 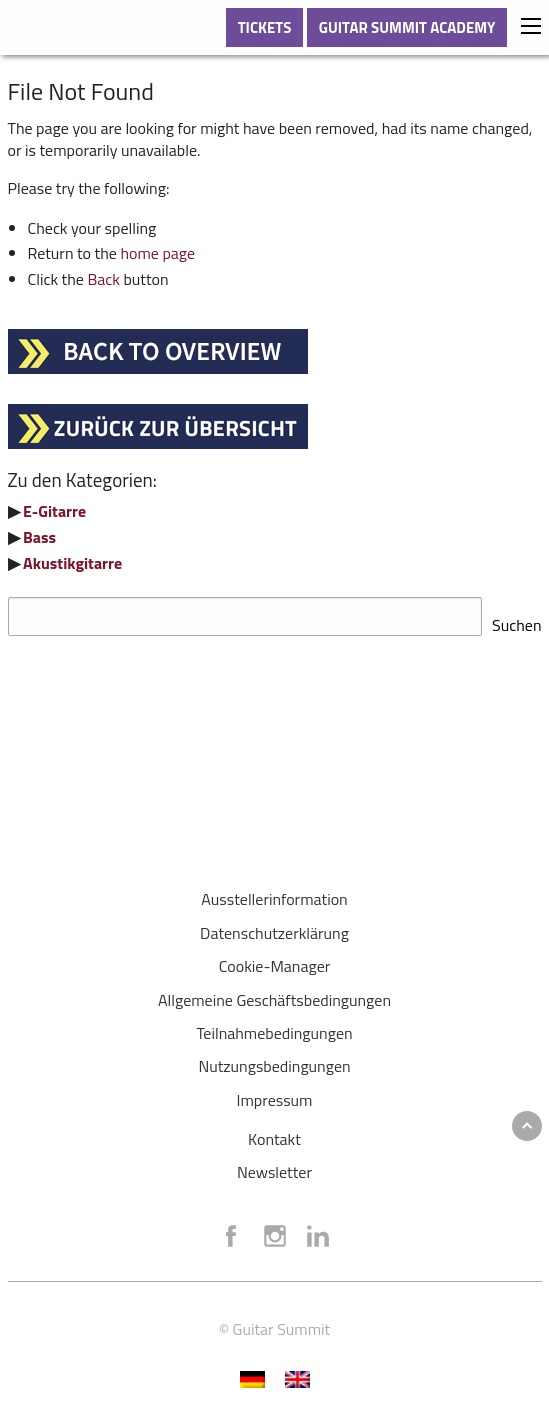 I want to click on home page, so click(x=157, y=253).